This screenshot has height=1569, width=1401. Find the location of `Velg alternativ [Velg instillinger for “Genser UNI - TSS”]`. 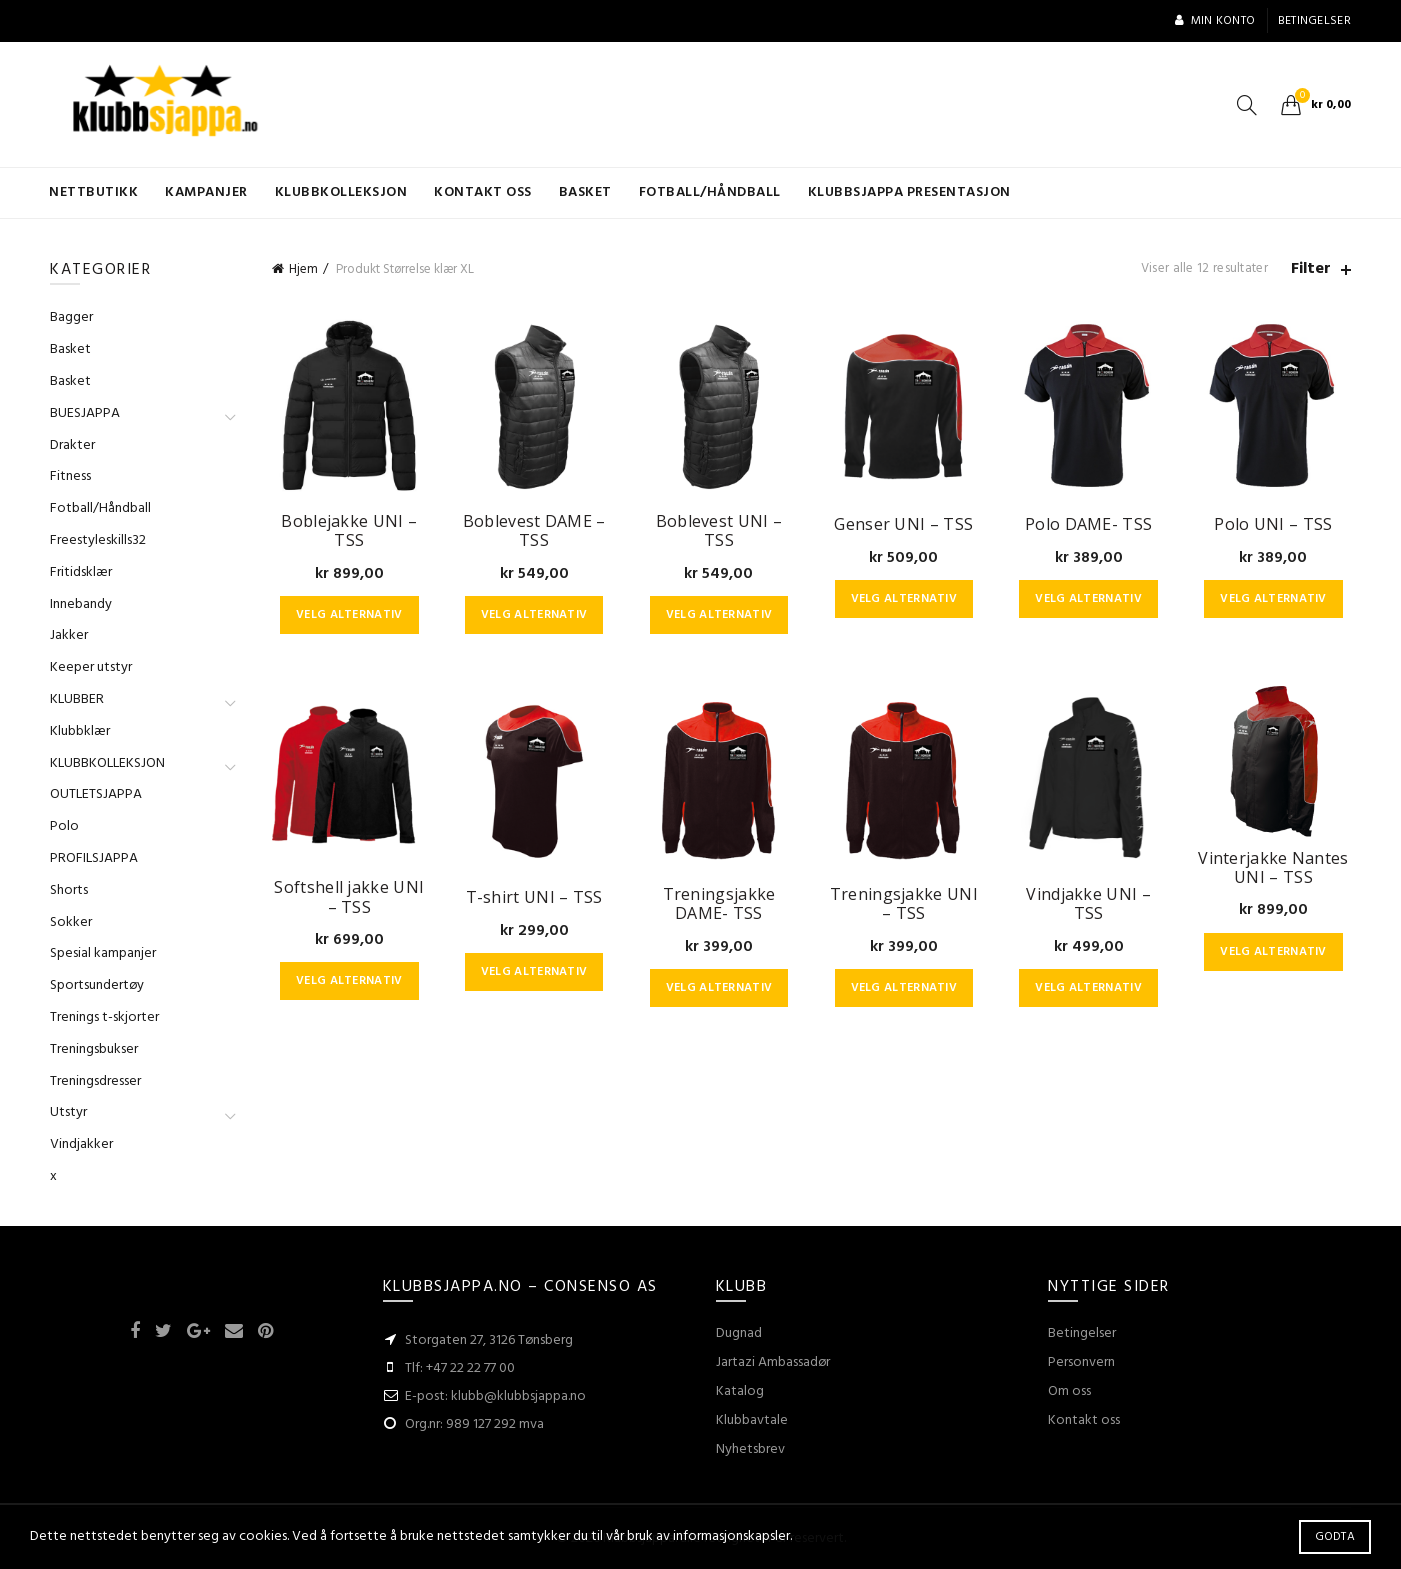

Velg alternativ [Velg instillinger for “Genser UNI - TSS”] is located at coordinates (904, 599).